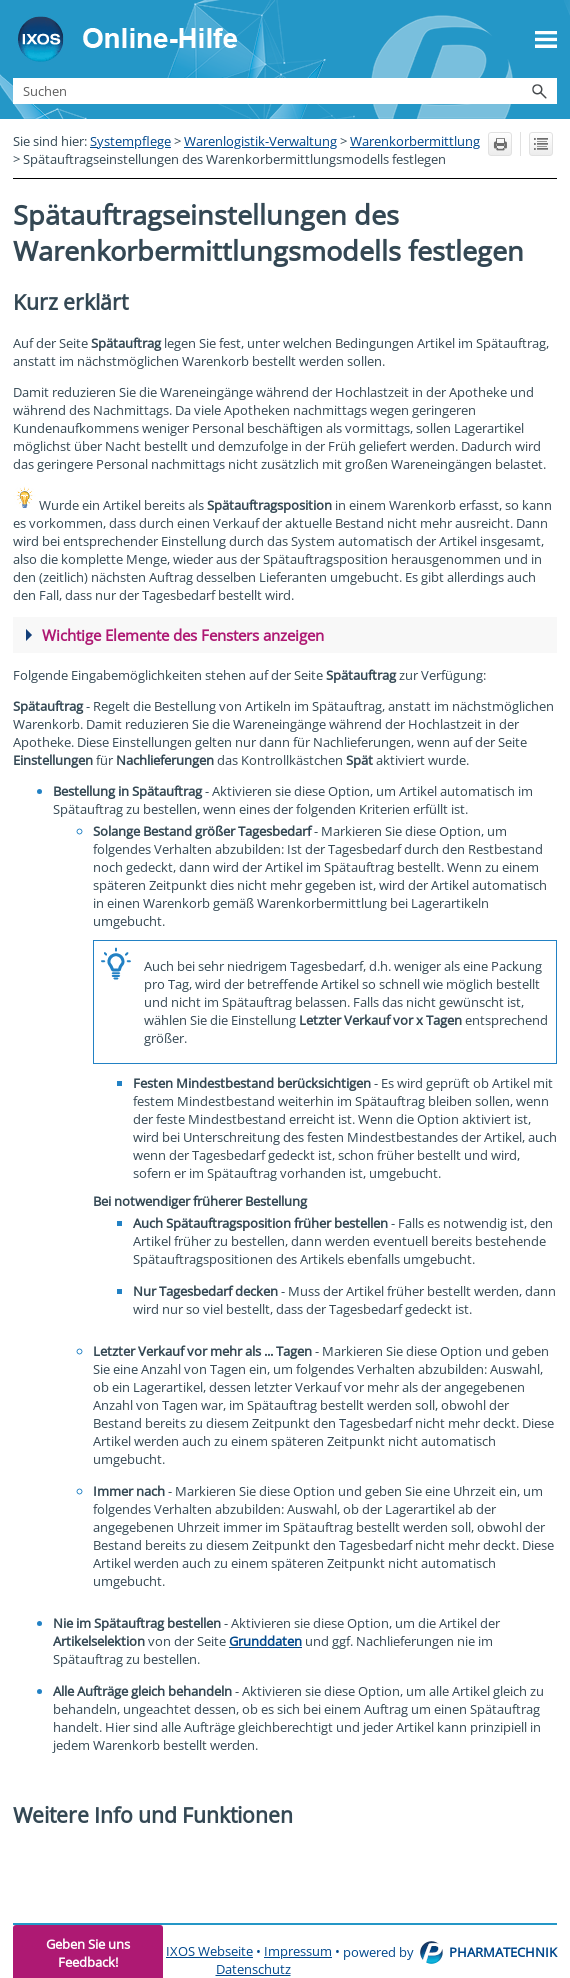 Image resolution: width=570 pixels, height=1978 pixels. What do you see at coordinates (285, 91) in the screenshot?
I see `[Suchfeld]` at bounding box center [285, 91].